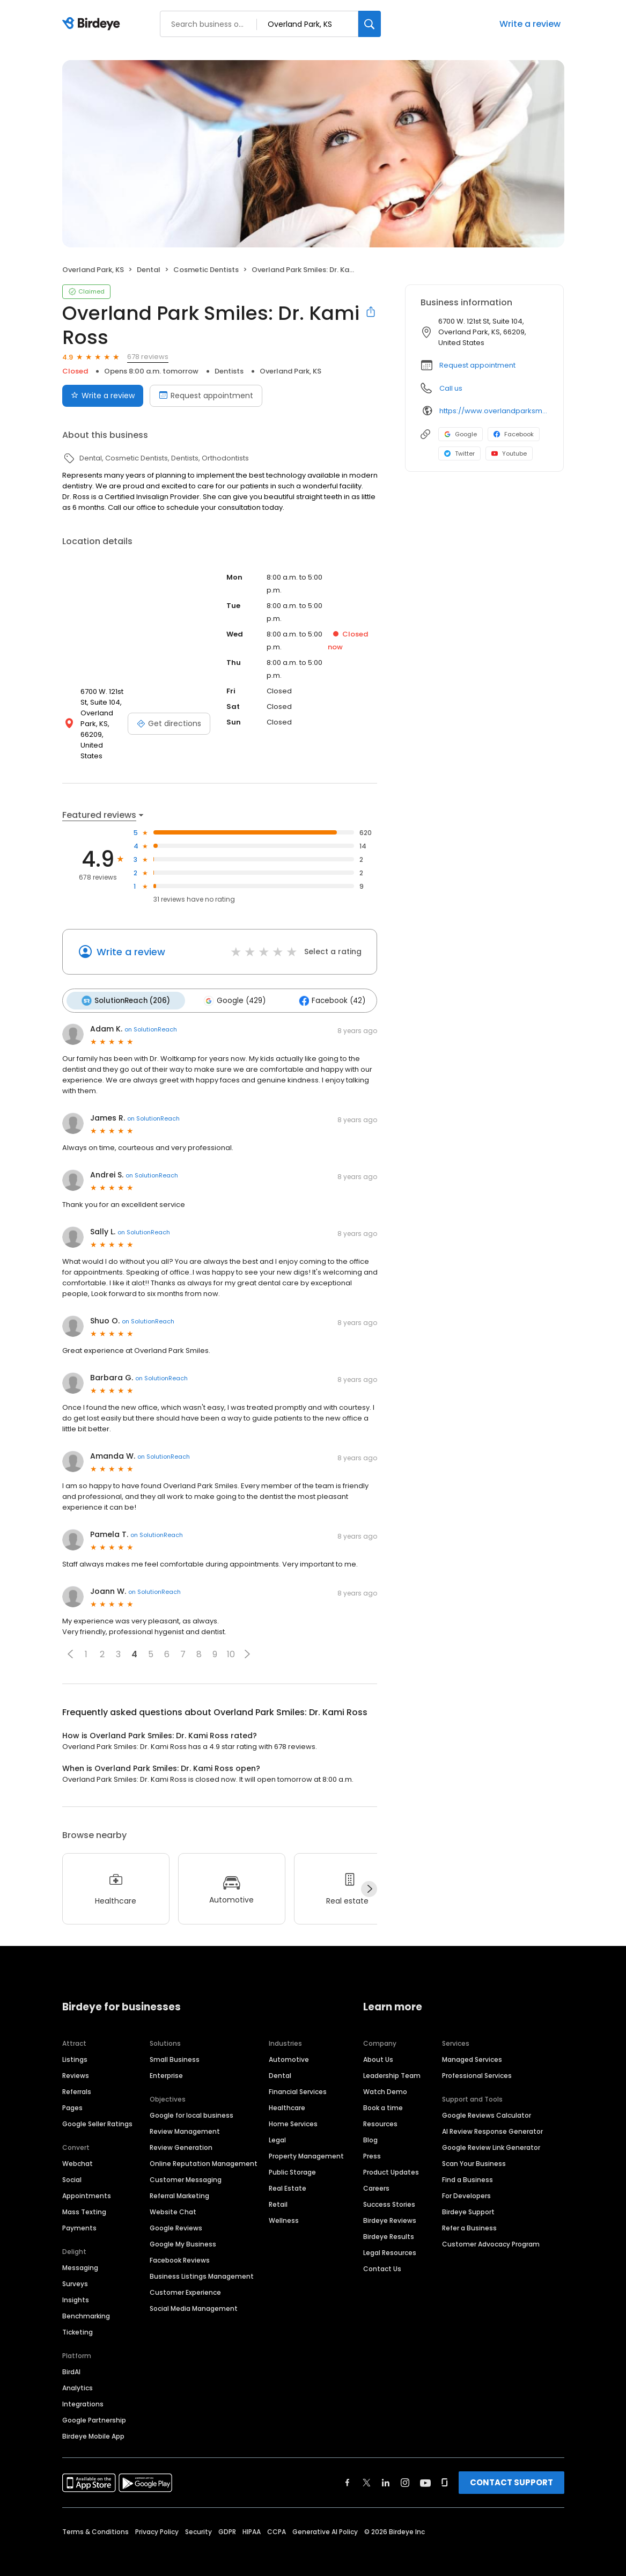 The image size is (626, 2576). Describe the element at coordinates (509, 453) in the screenshot. I see `Youtube [Youtube profile link]` at that location.